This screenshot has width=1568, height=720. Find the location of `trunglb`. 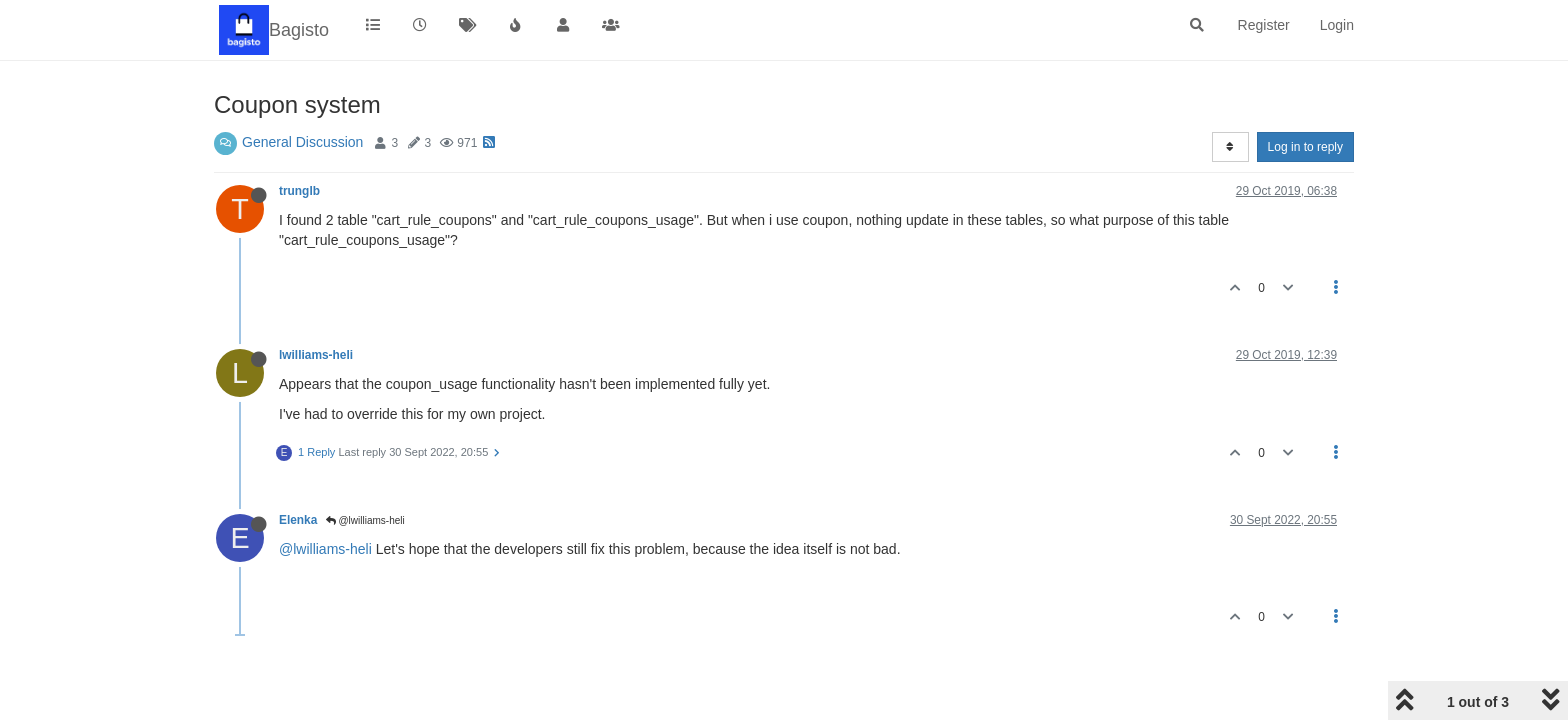

trunglb is located at coordinates (299, 191).